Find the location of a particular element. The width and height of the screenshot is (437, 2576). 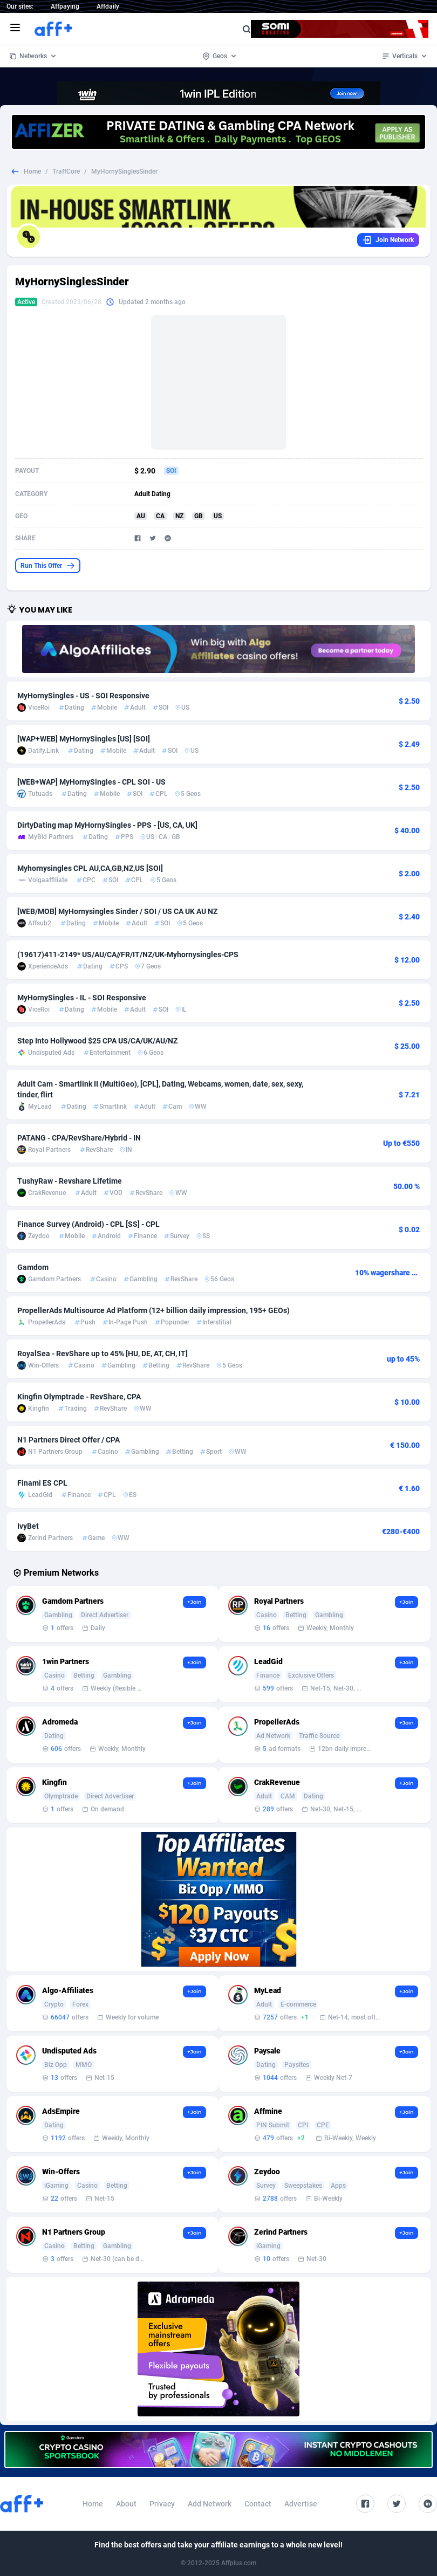

IvyBet is located at coordinates (28, 1526).